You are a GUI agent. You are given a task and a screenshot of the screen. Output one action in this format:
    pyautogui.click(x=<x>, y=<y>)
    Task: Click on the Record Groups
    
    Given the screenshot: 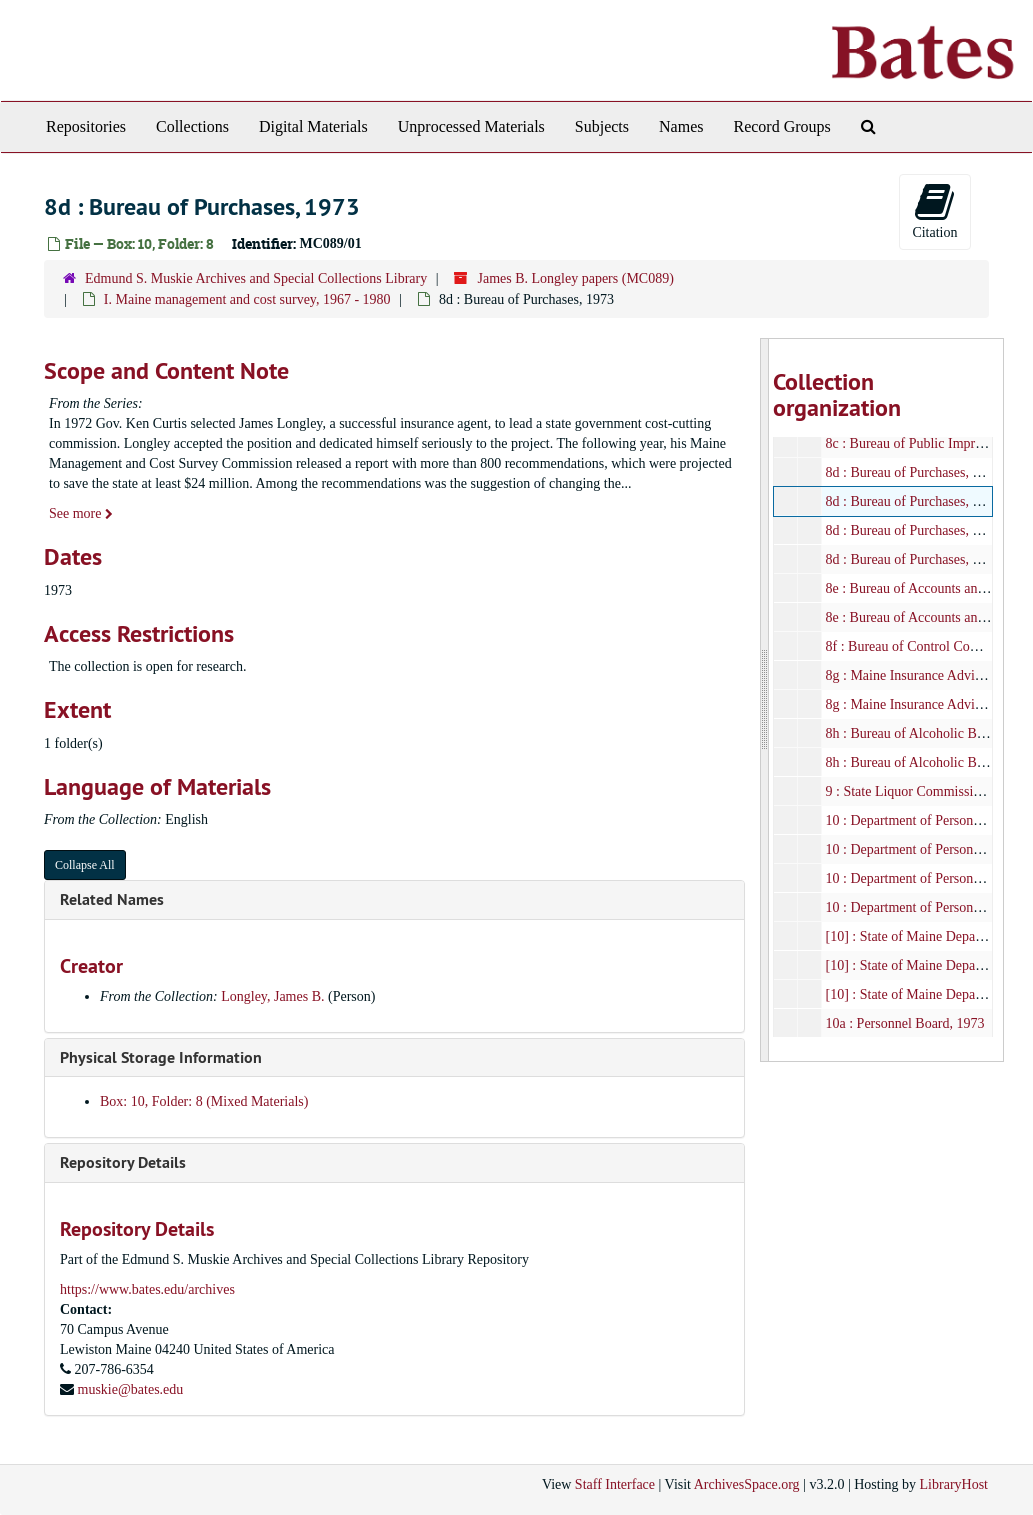 What is the action you would take?
    pyautogui.click(x=781, y=126)
    